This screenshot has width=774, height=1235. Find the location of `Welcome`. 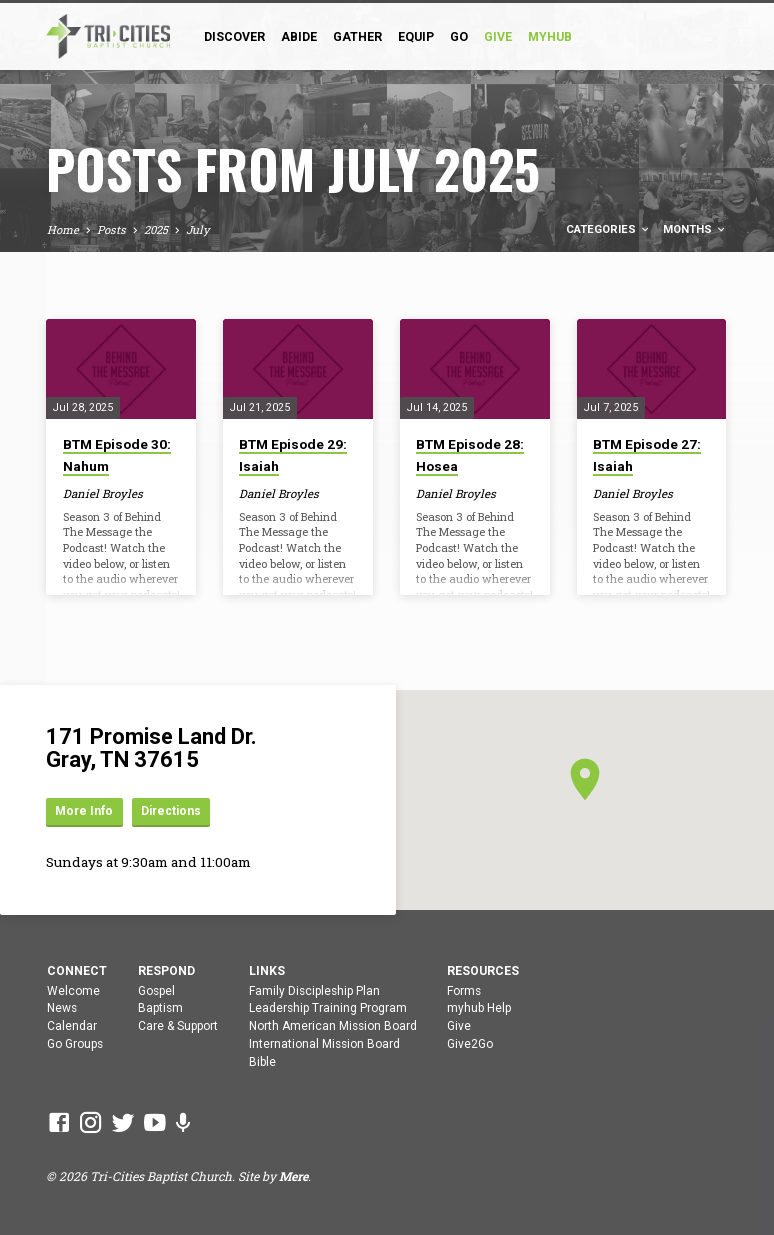

Welcome is located at coordinates (73, 991).